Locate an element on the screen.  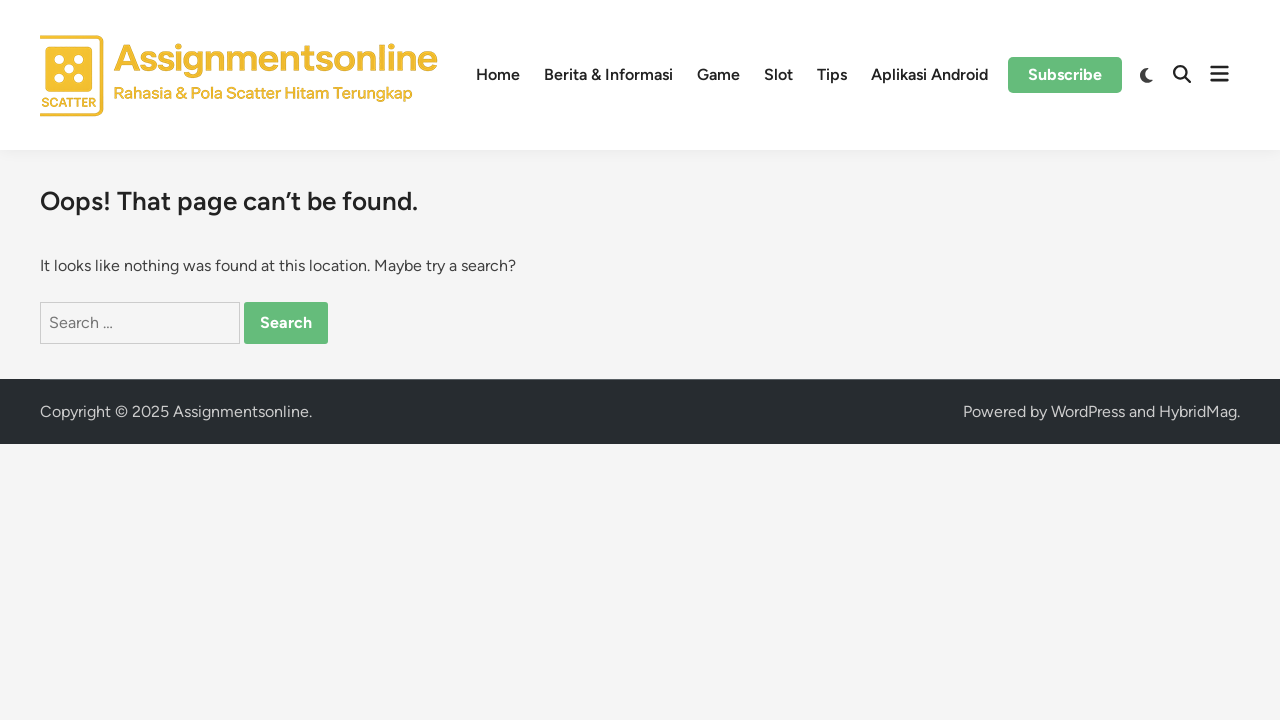
Slot is located at coordinates (778, 74).